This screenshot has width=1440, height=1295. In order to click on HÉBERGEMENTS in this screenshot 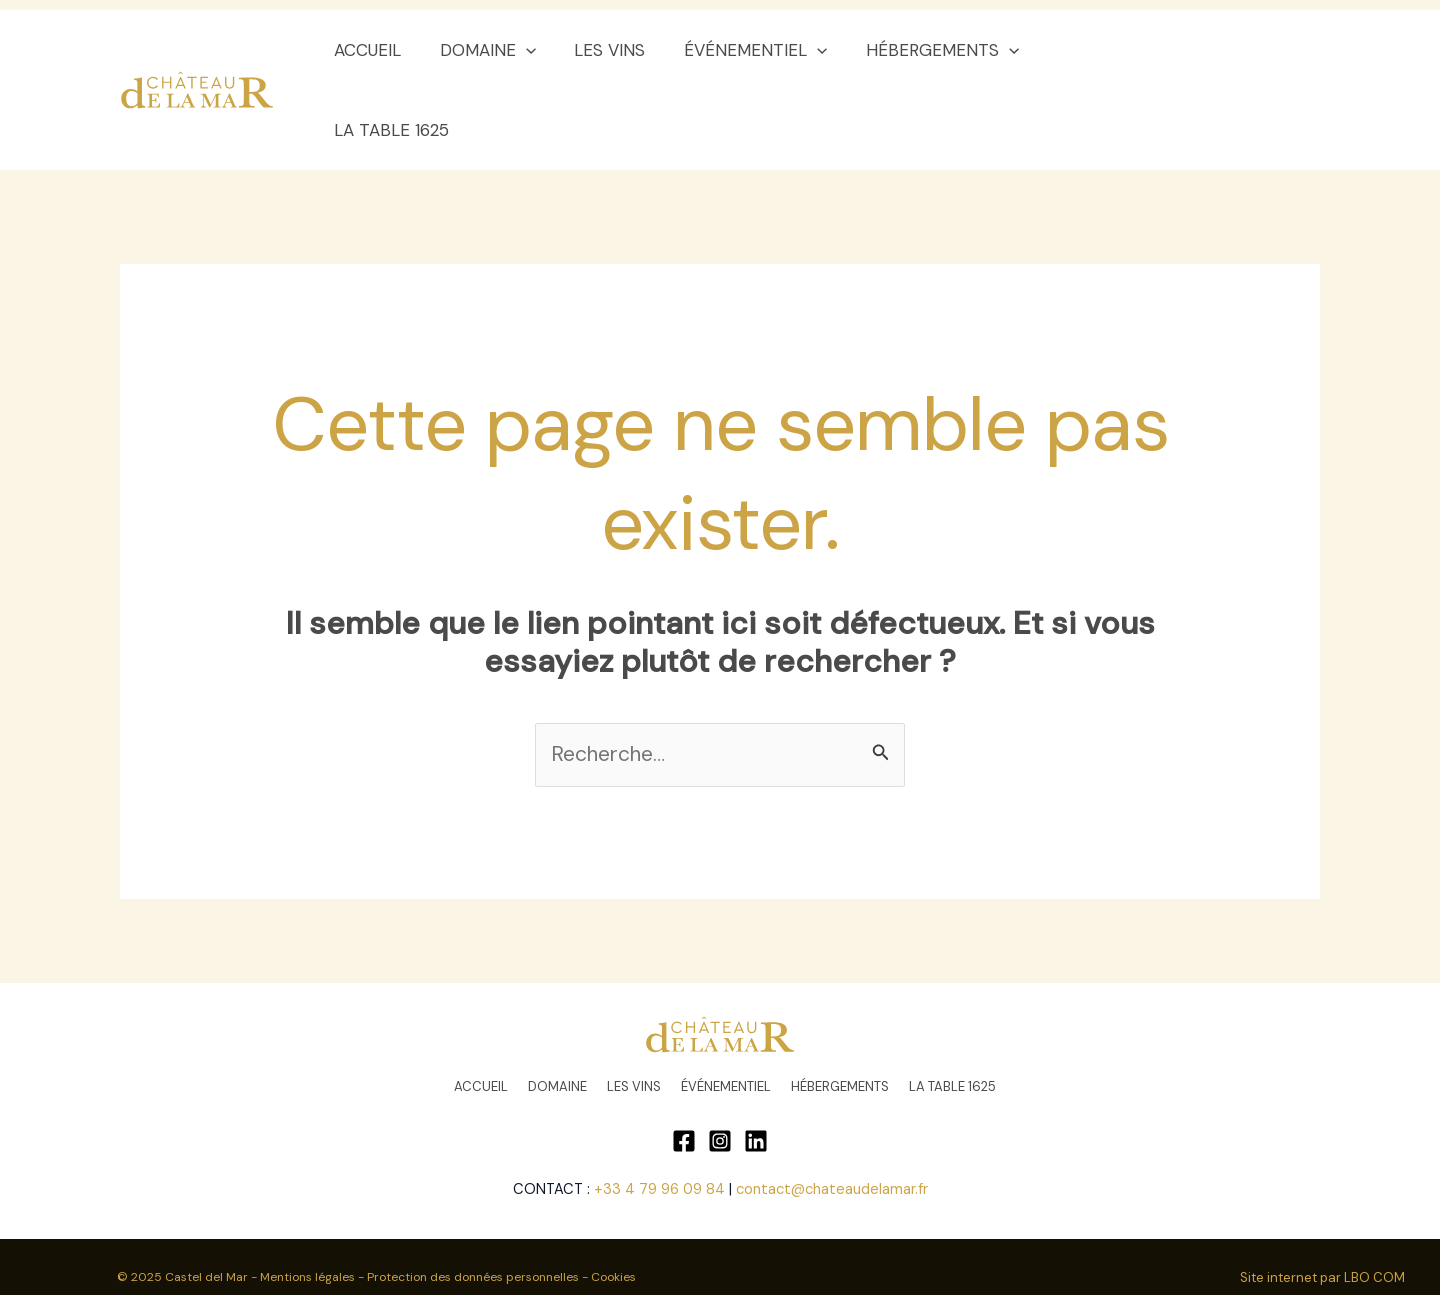, I will do `click(933, 50)`.